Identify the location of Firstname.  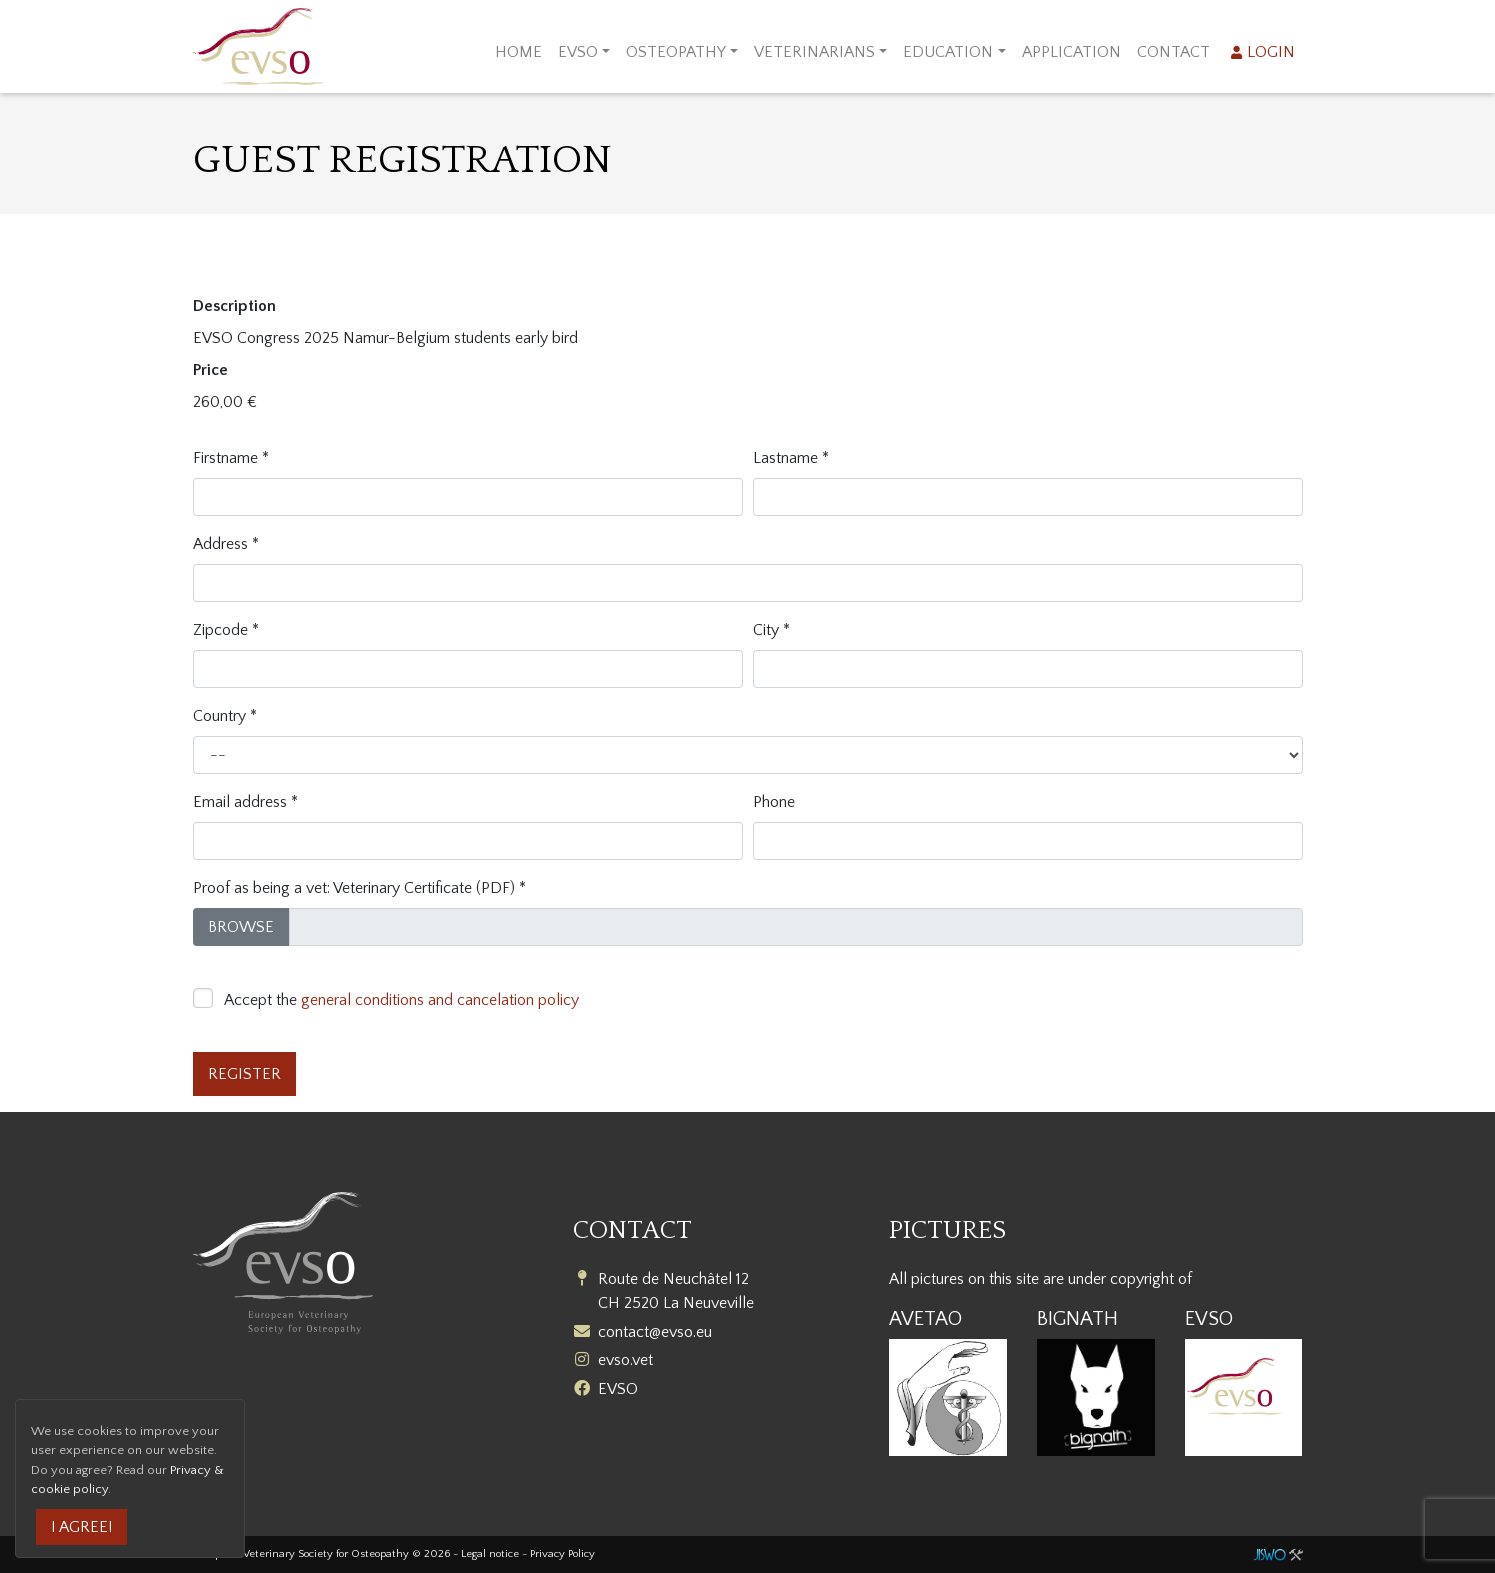
(225, 458).